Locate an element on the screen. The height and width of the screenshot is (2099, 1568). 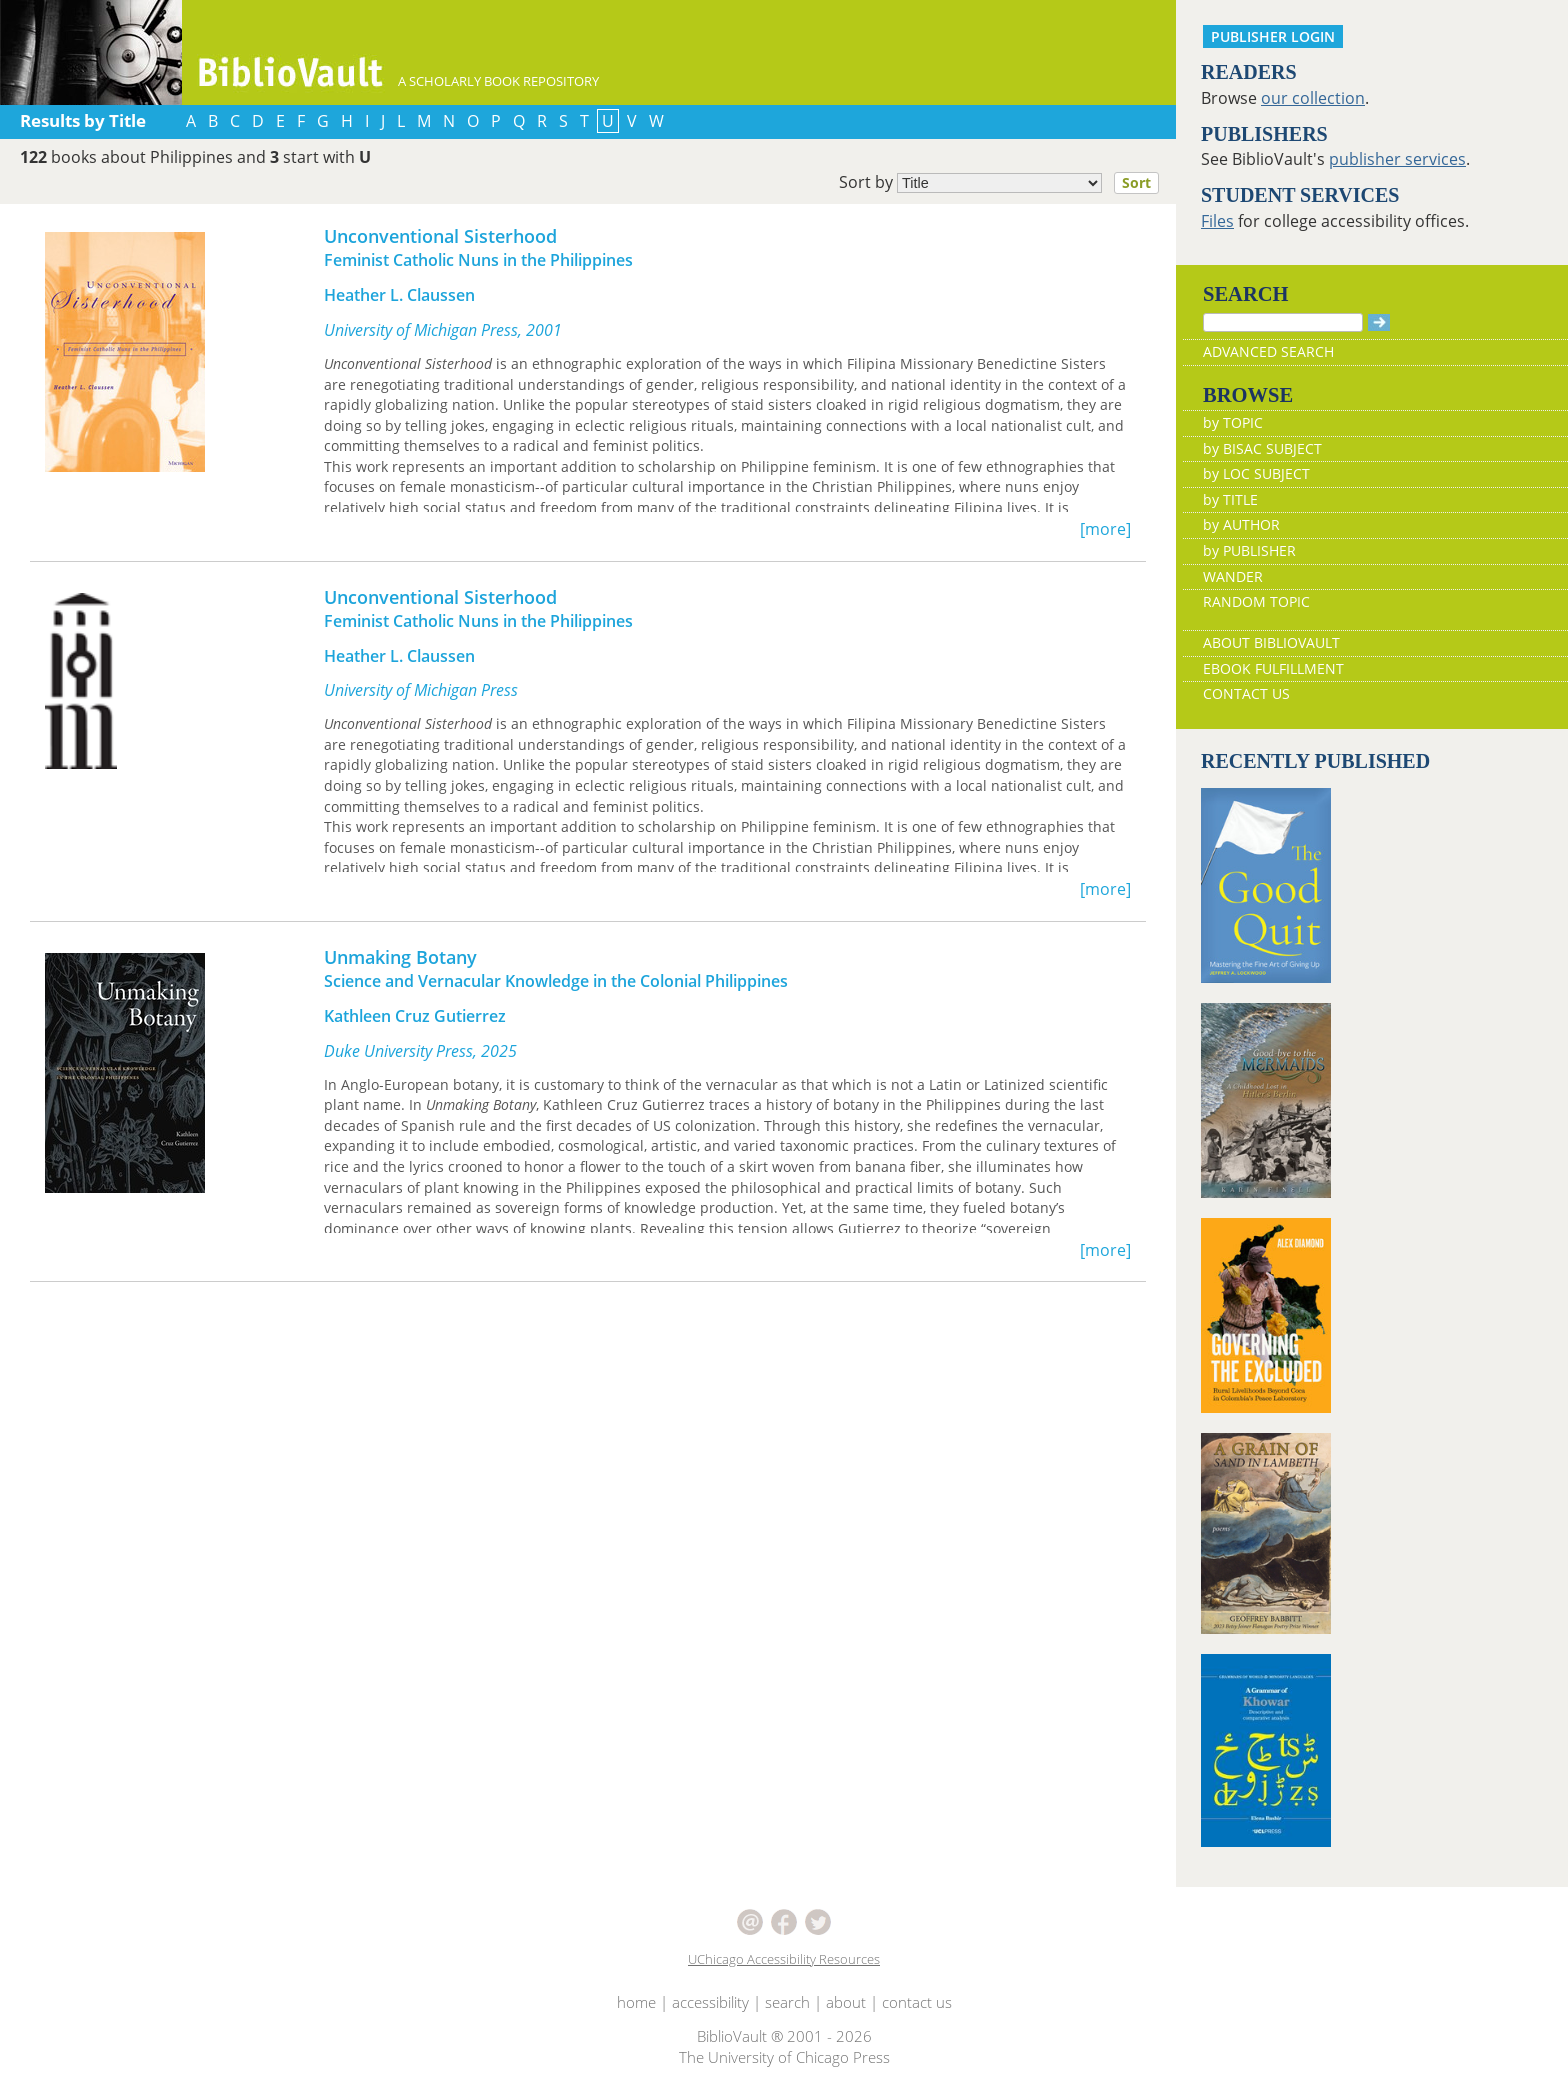
Files is located at coordinates (1217, 221).